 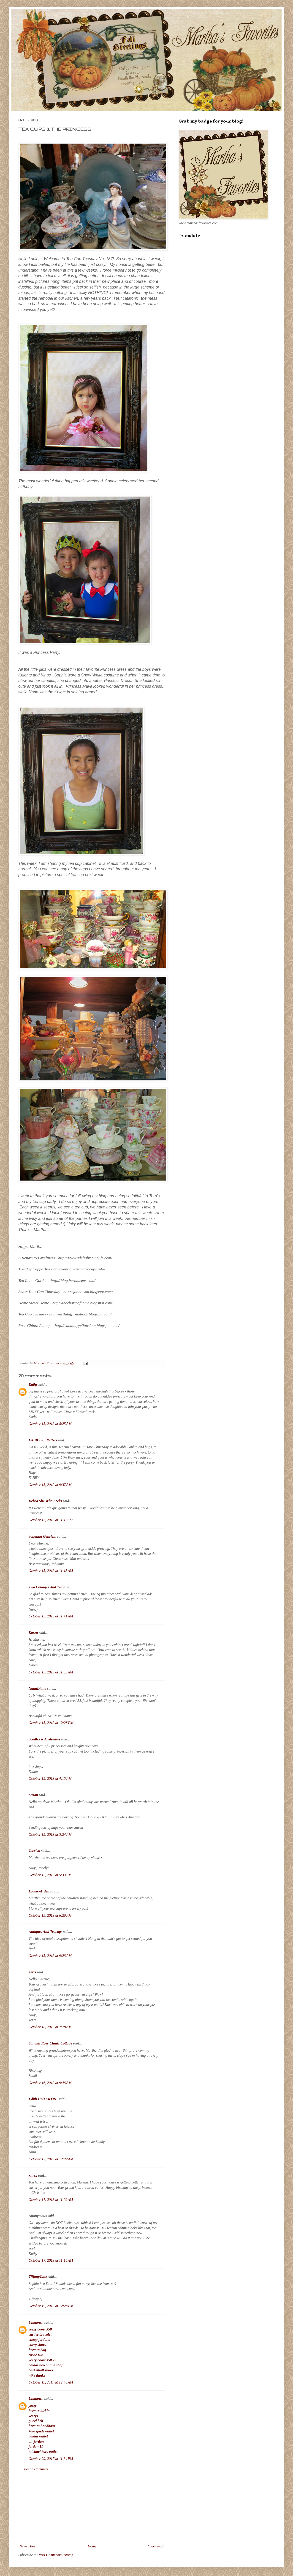 I want to click on Kathy, so click(x=33, y=1384).